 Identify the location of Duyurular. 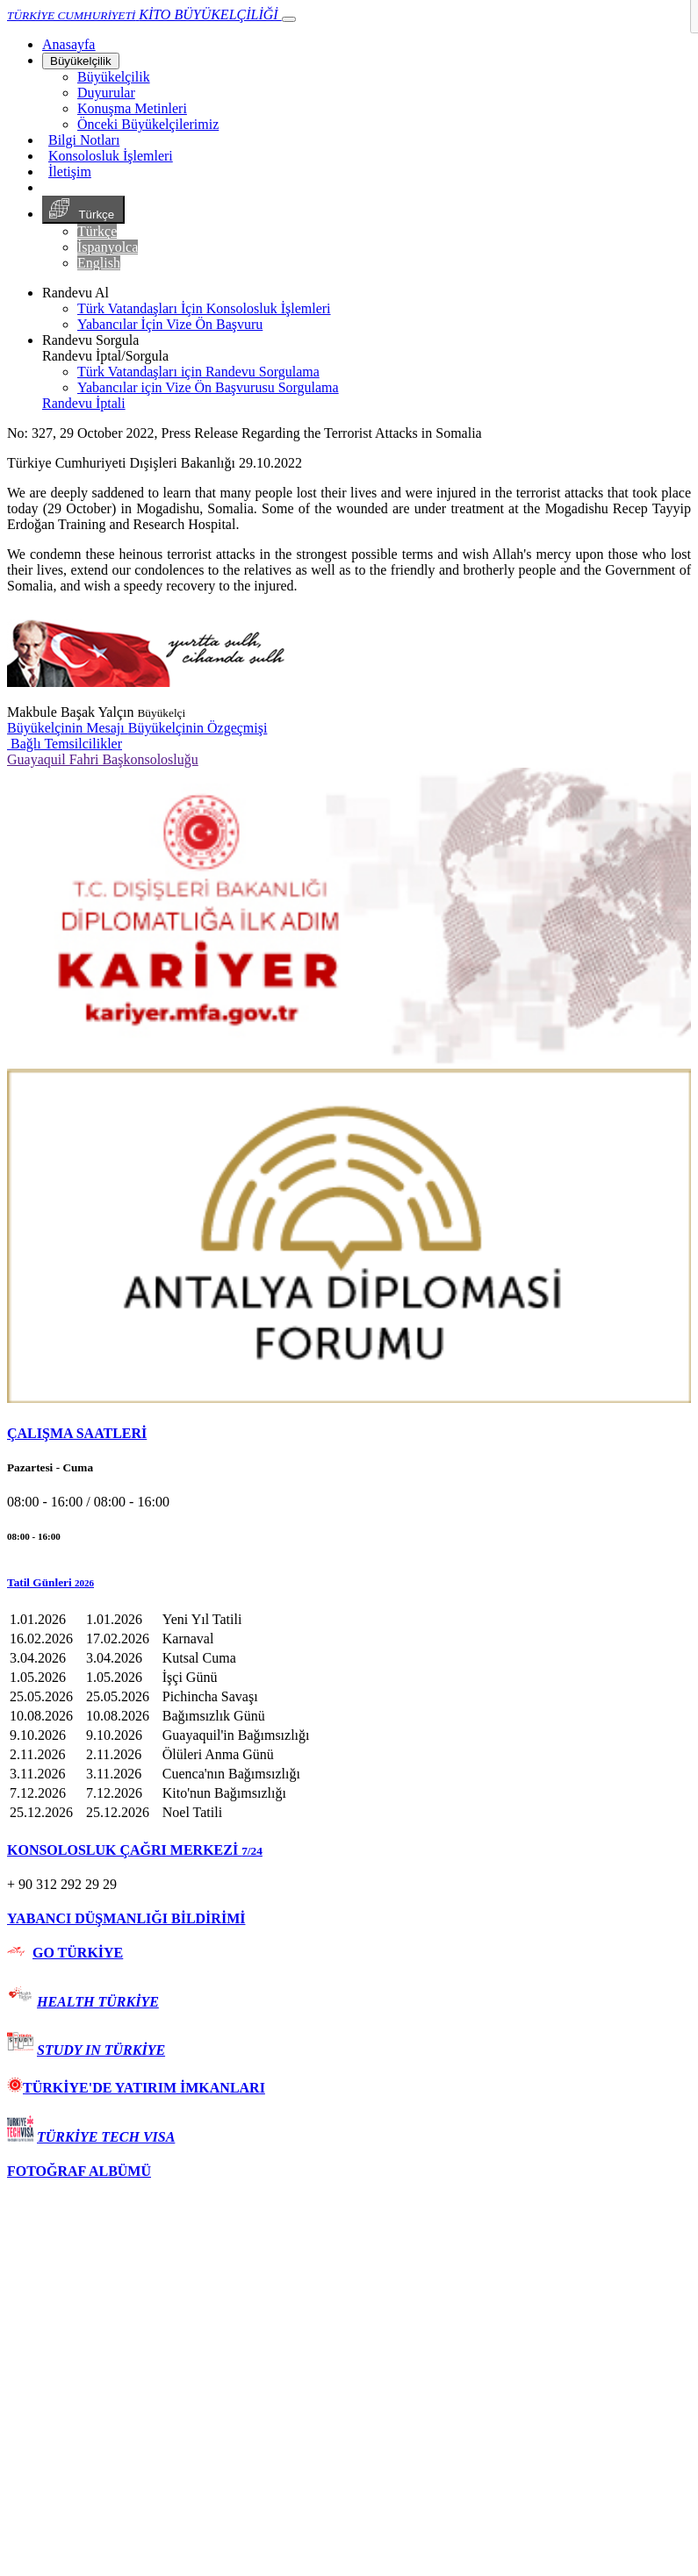
(106, 92).